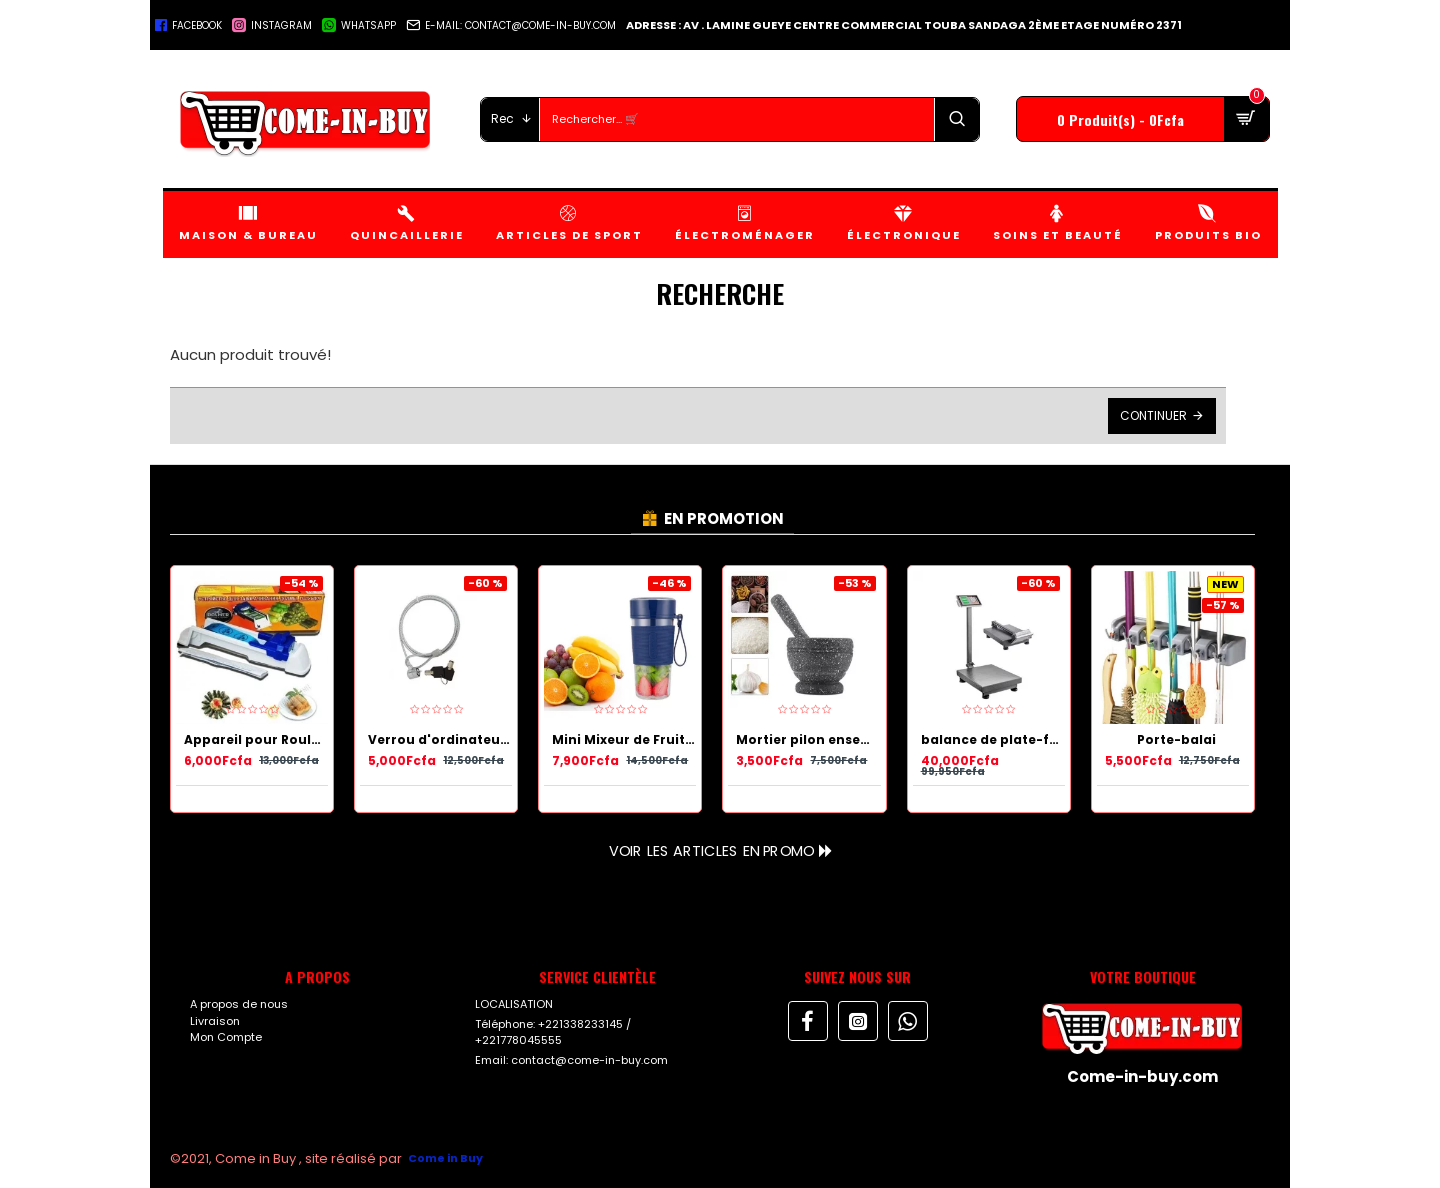 The image size is (1440, 1188). I want to click on Porte-balai, so click(1176, 740).